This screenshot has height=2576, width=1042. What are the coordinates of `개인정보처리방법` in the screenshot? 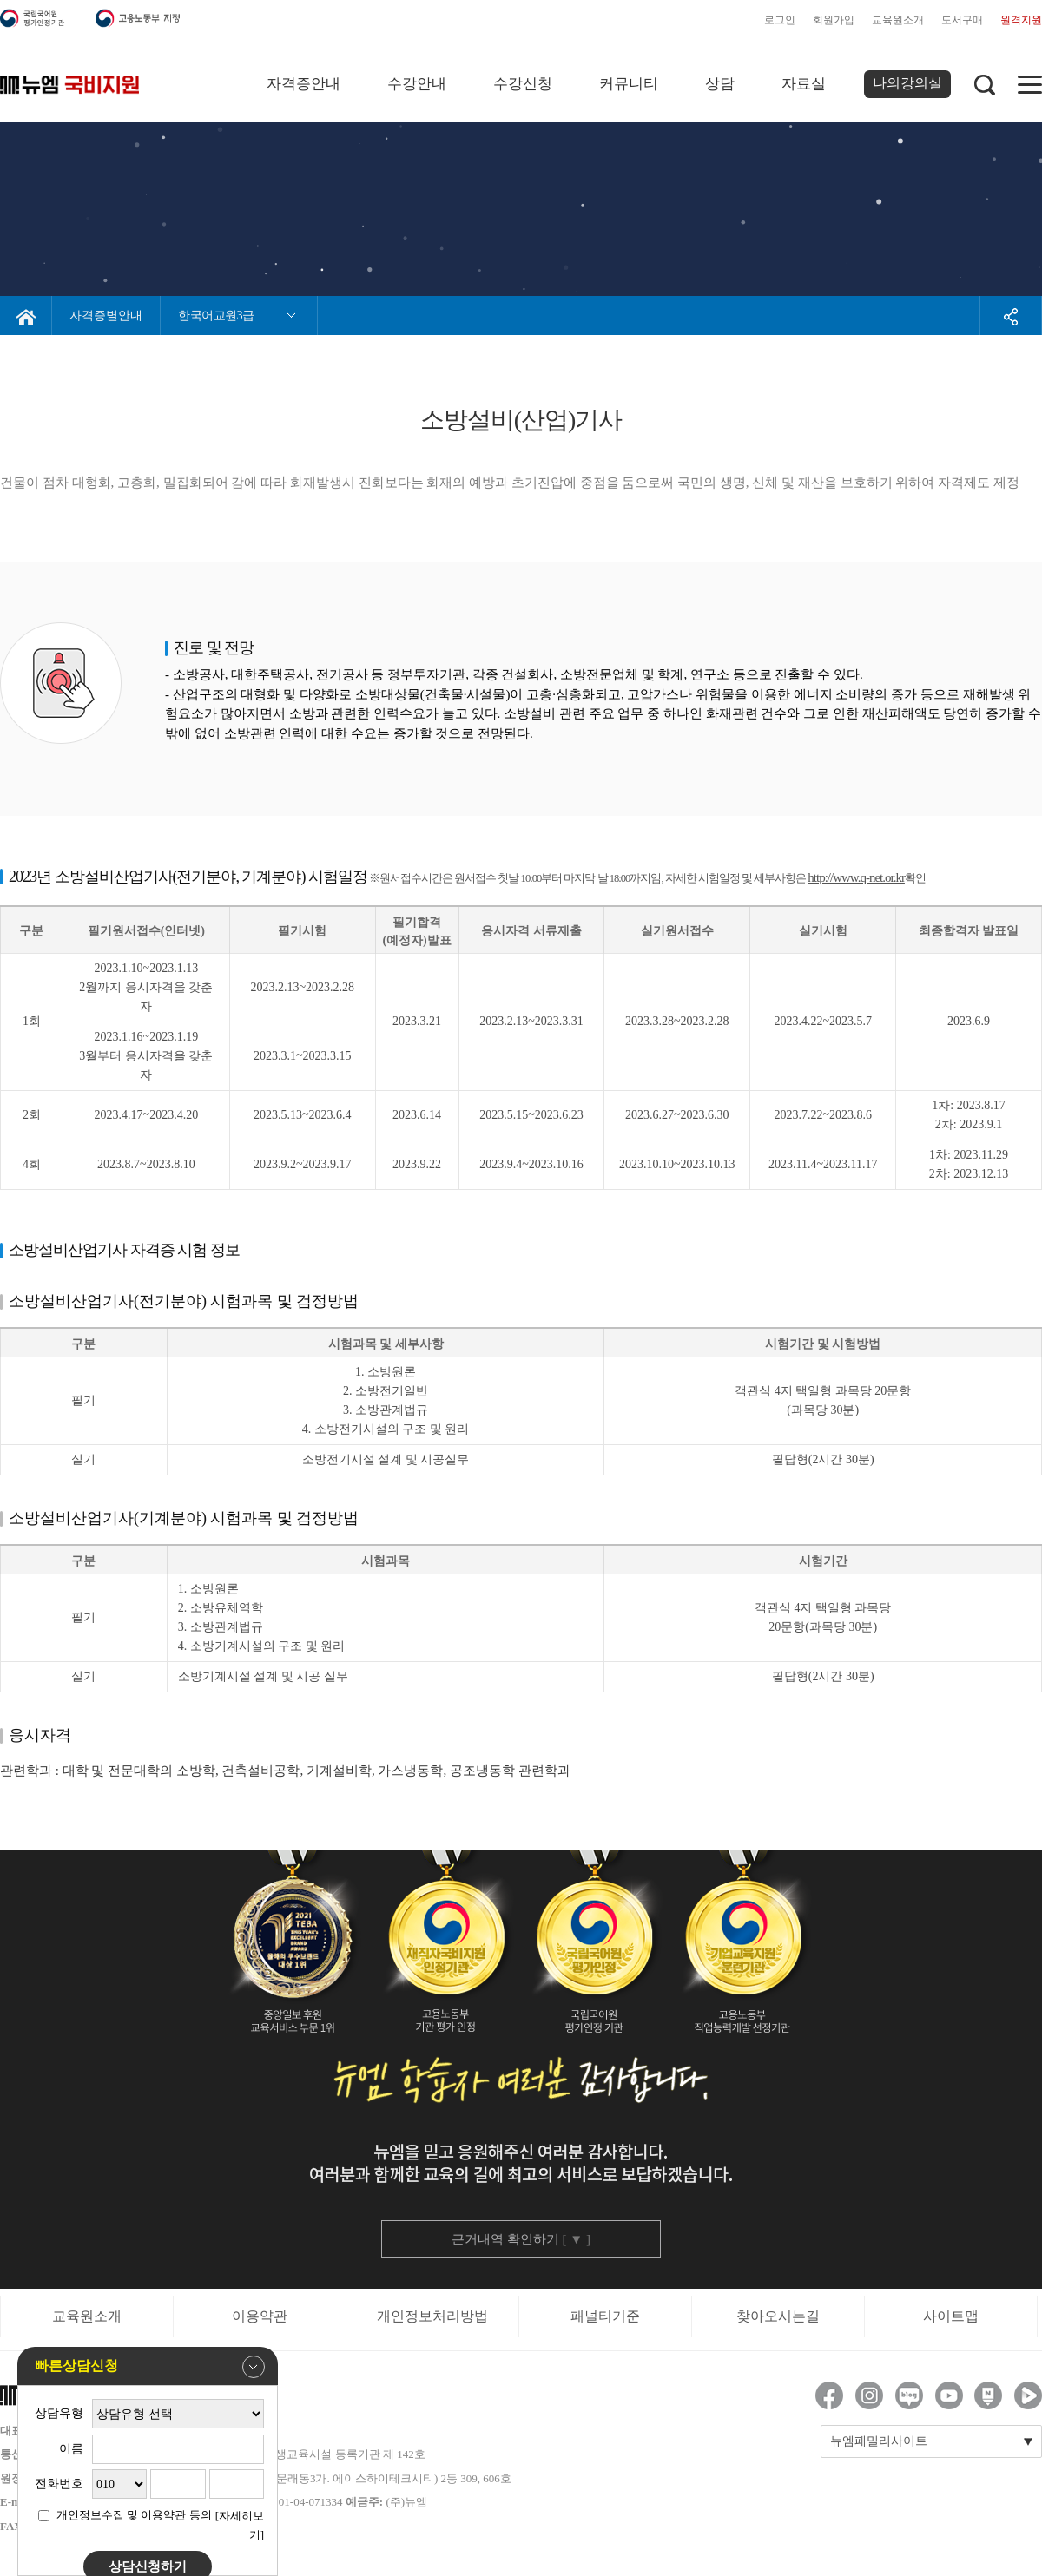 It's located at (432, 2316).